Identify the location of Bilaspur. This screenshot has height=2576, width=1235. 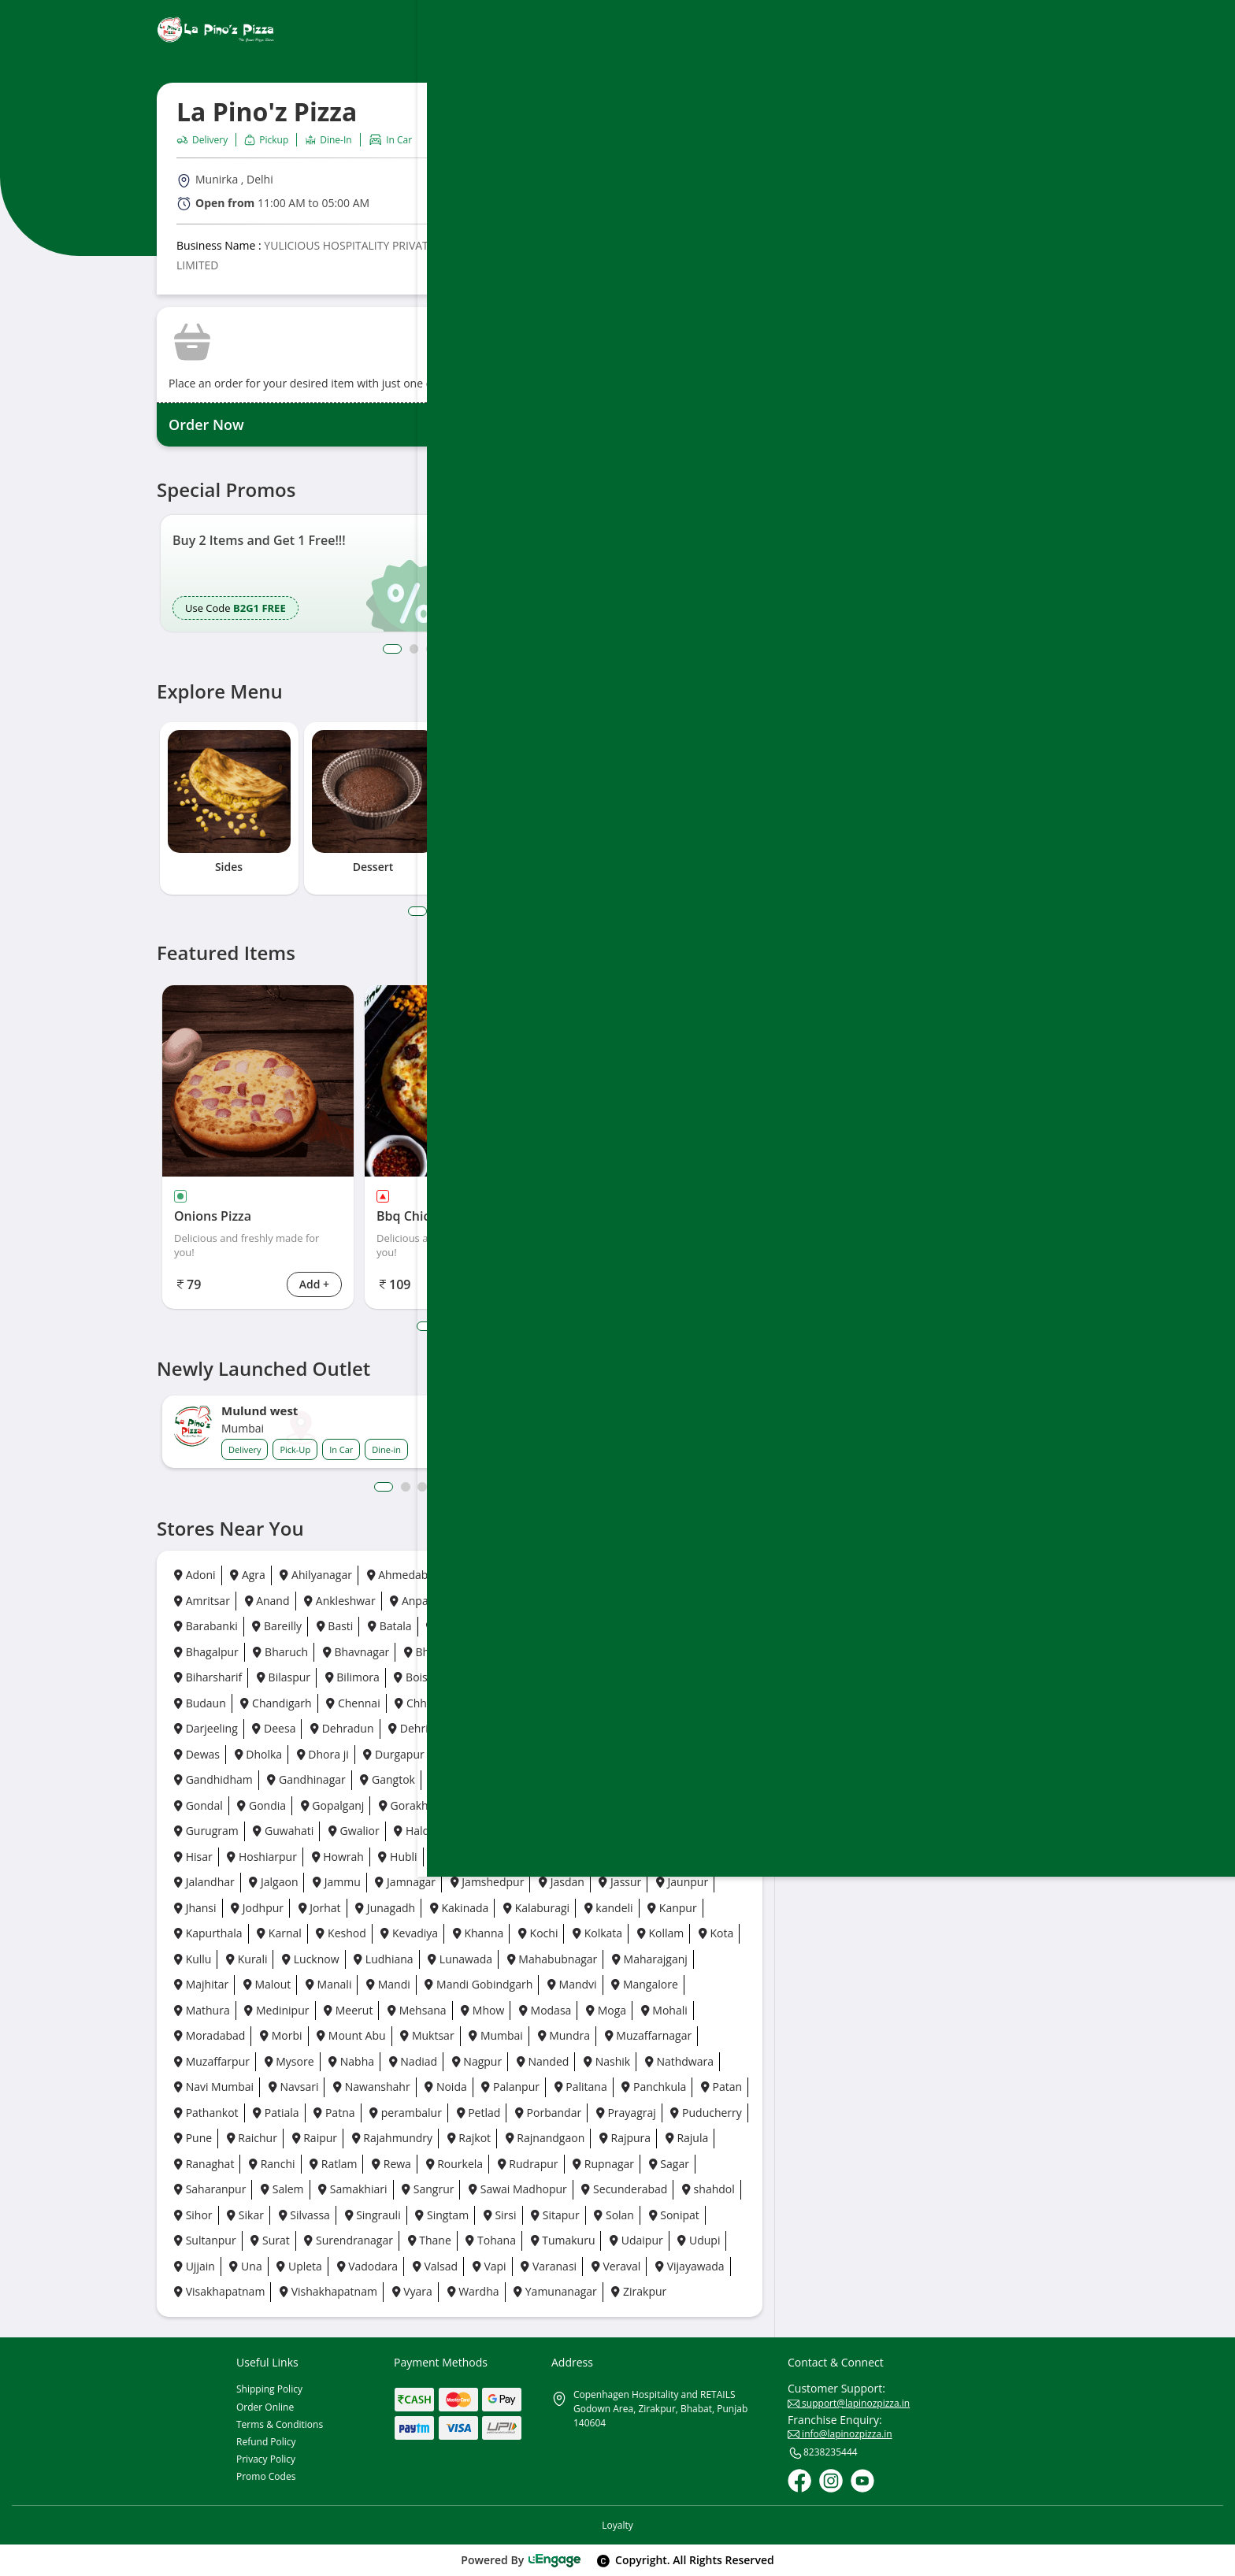
(283, 1677).